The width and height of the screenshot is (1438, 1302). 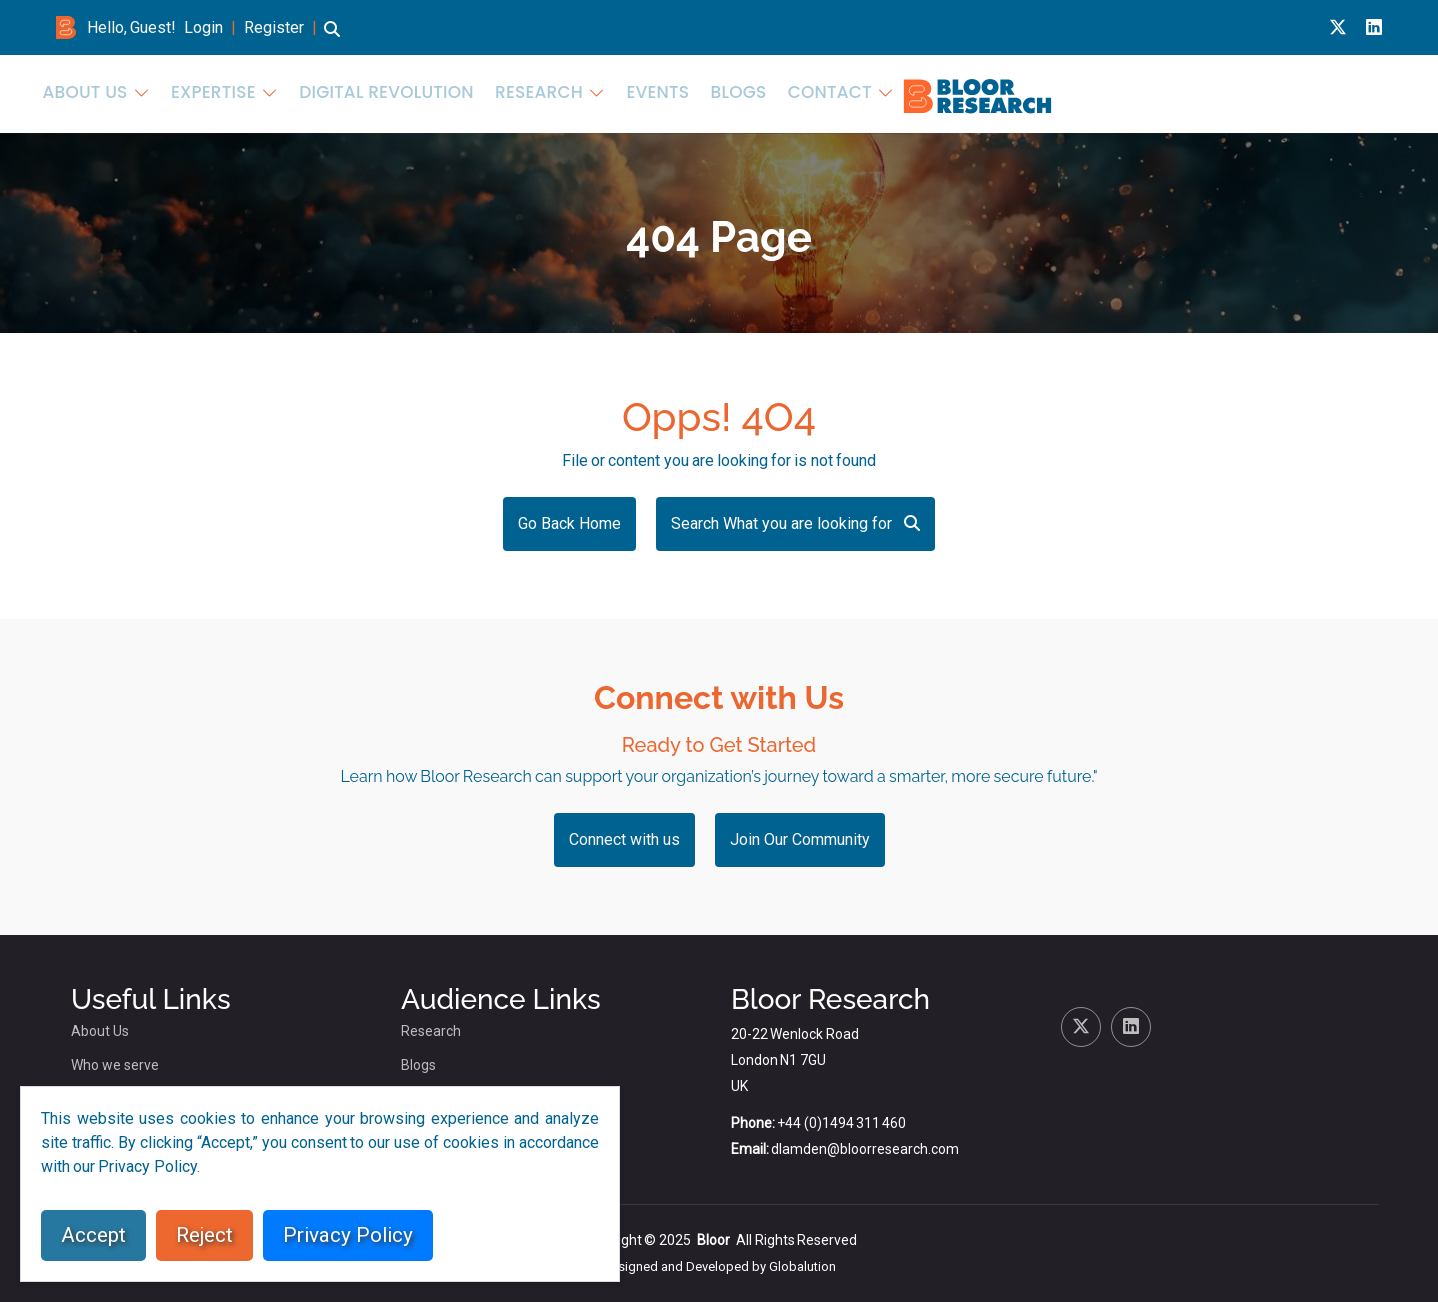 I want to click on Reject, so click(x=204, y=1235).